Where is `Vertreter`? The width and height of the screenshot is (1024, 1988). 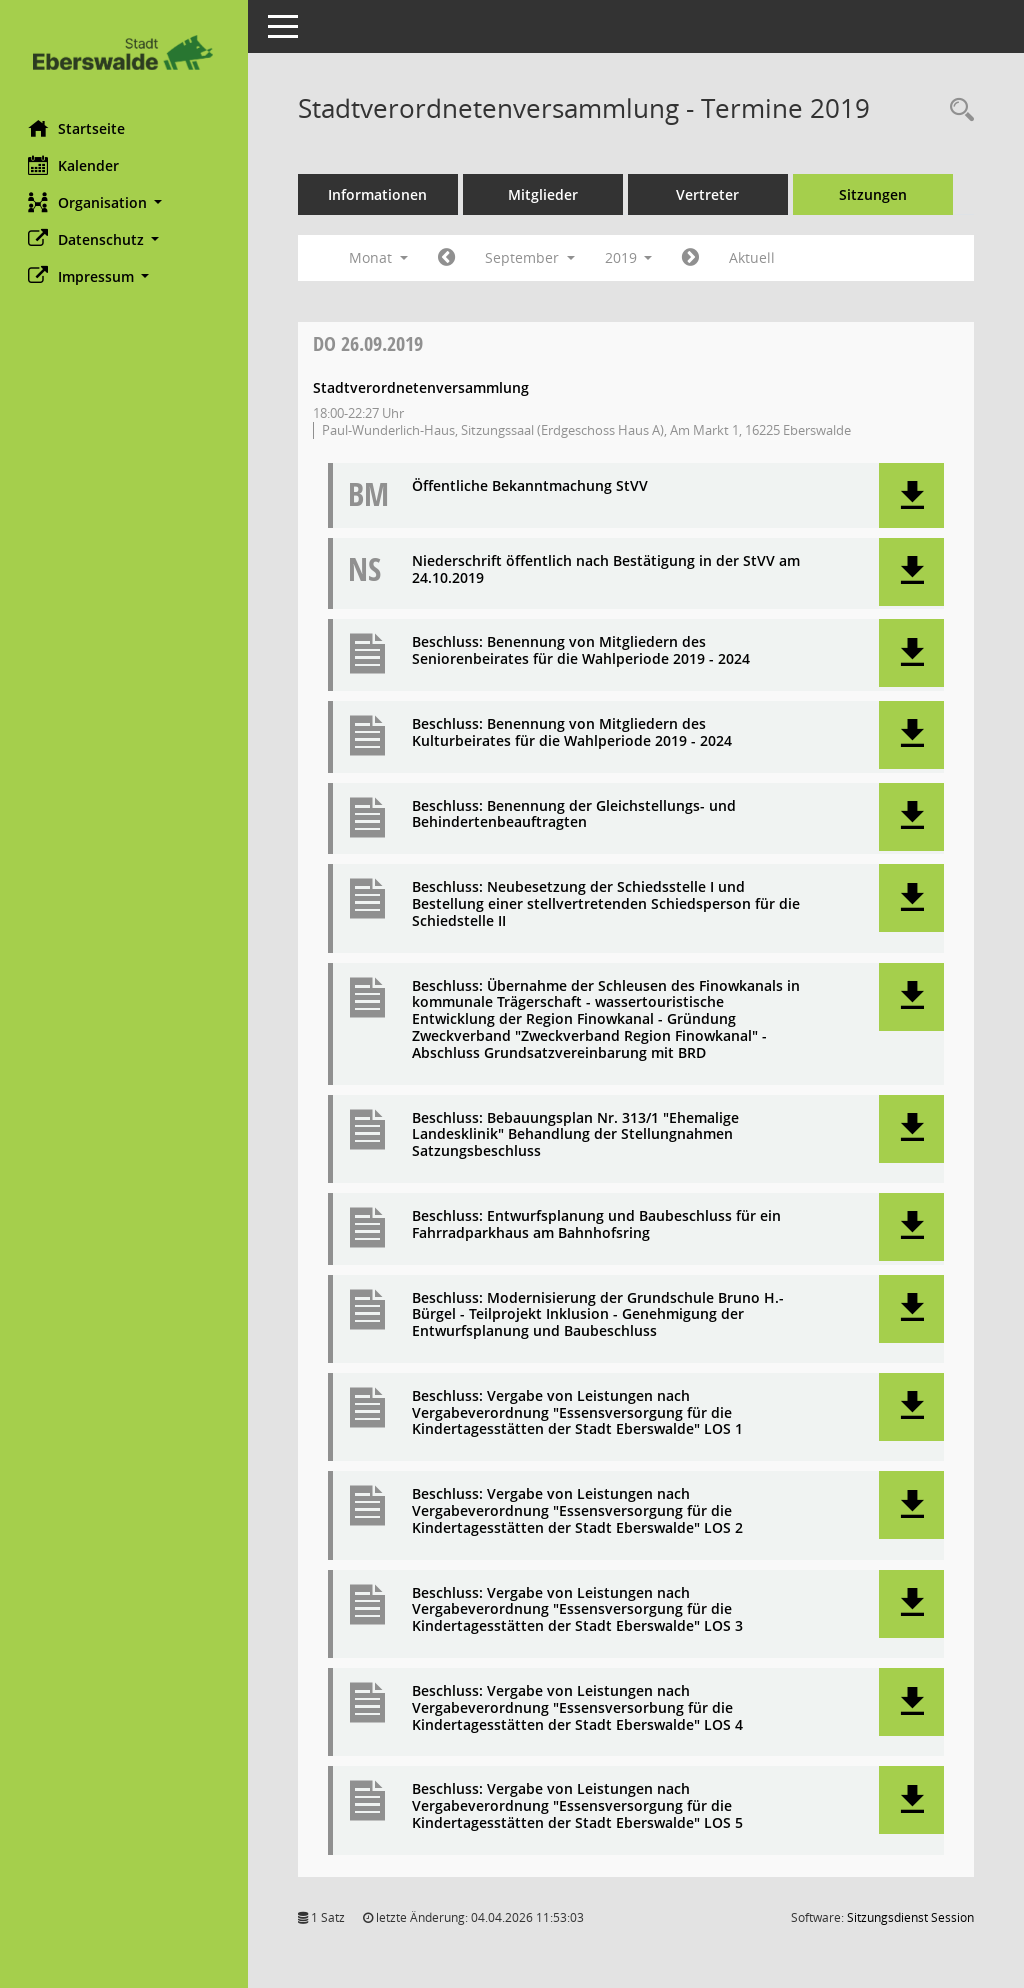
Vertreter is located at coordinates (710, 194).